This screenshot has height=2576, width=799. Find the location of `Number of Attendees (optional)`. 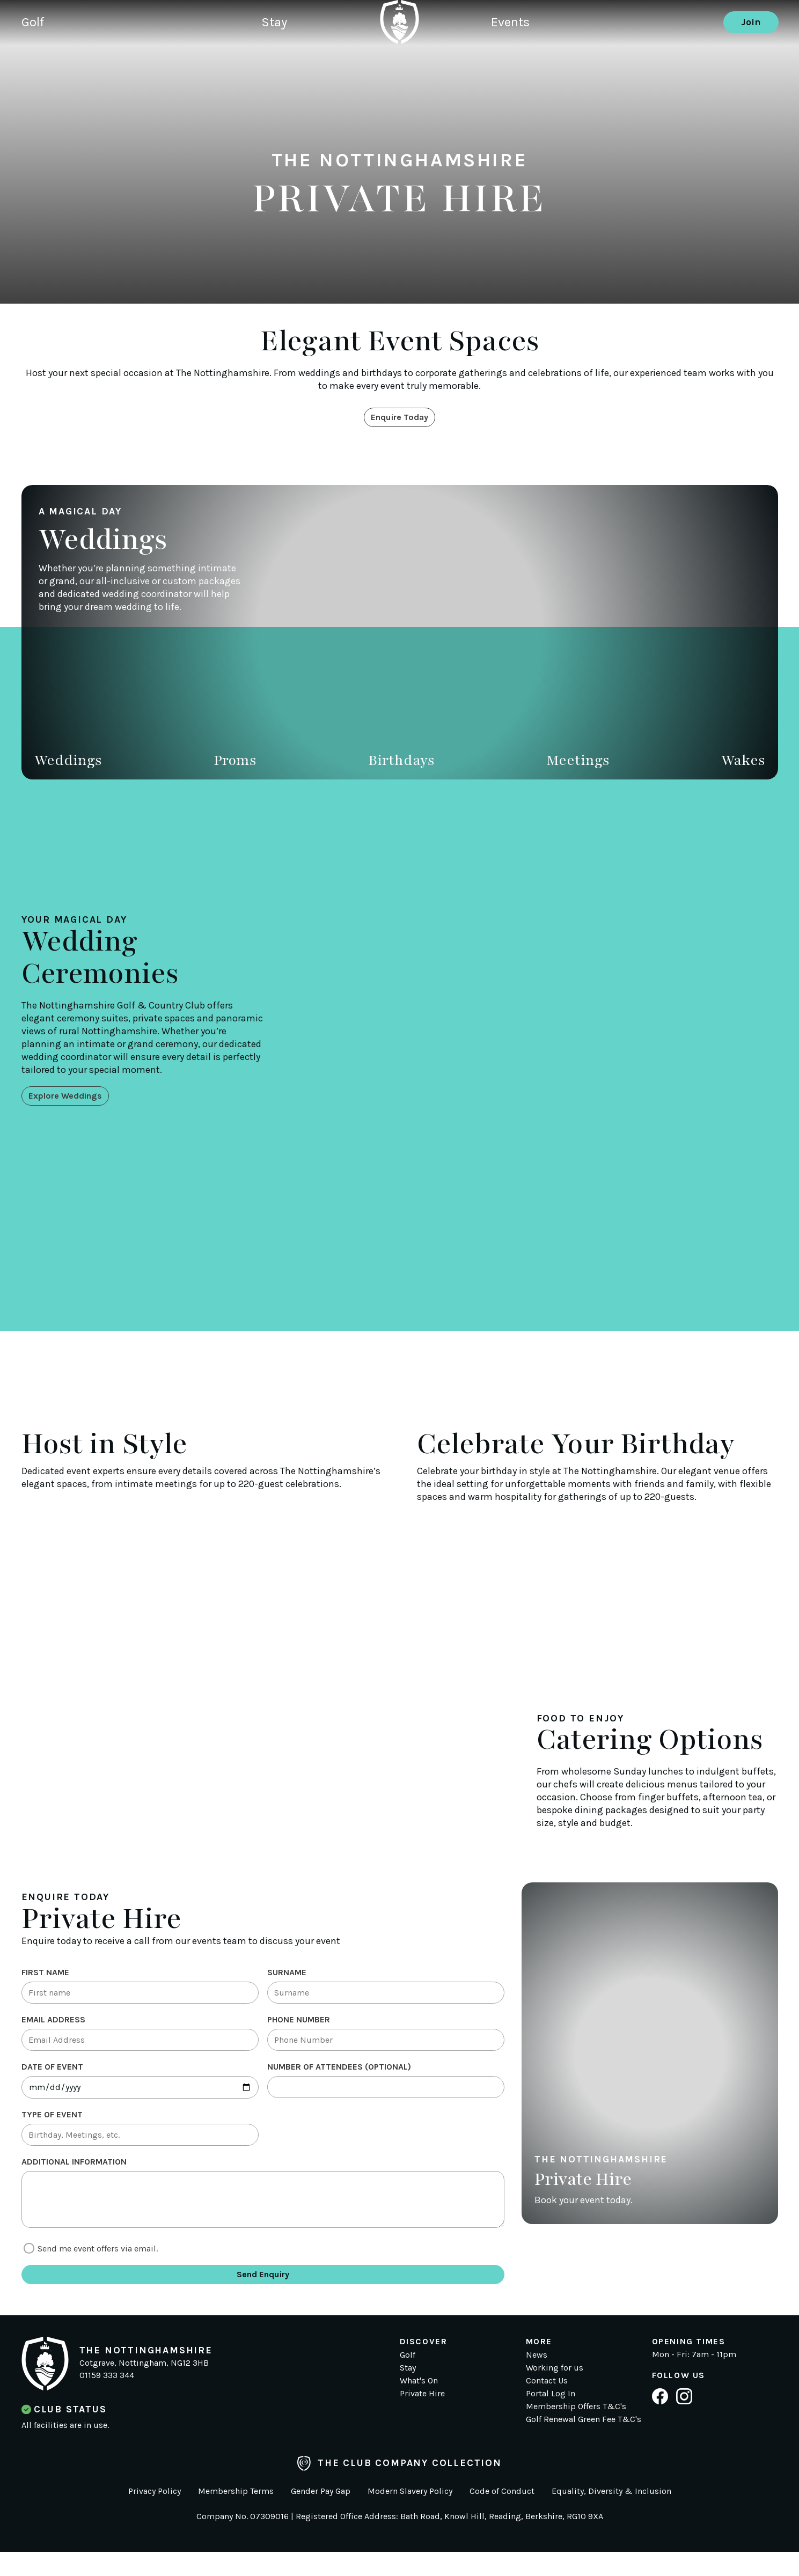

Number of Attendees (optional) is located at coordinates (339, 2076).